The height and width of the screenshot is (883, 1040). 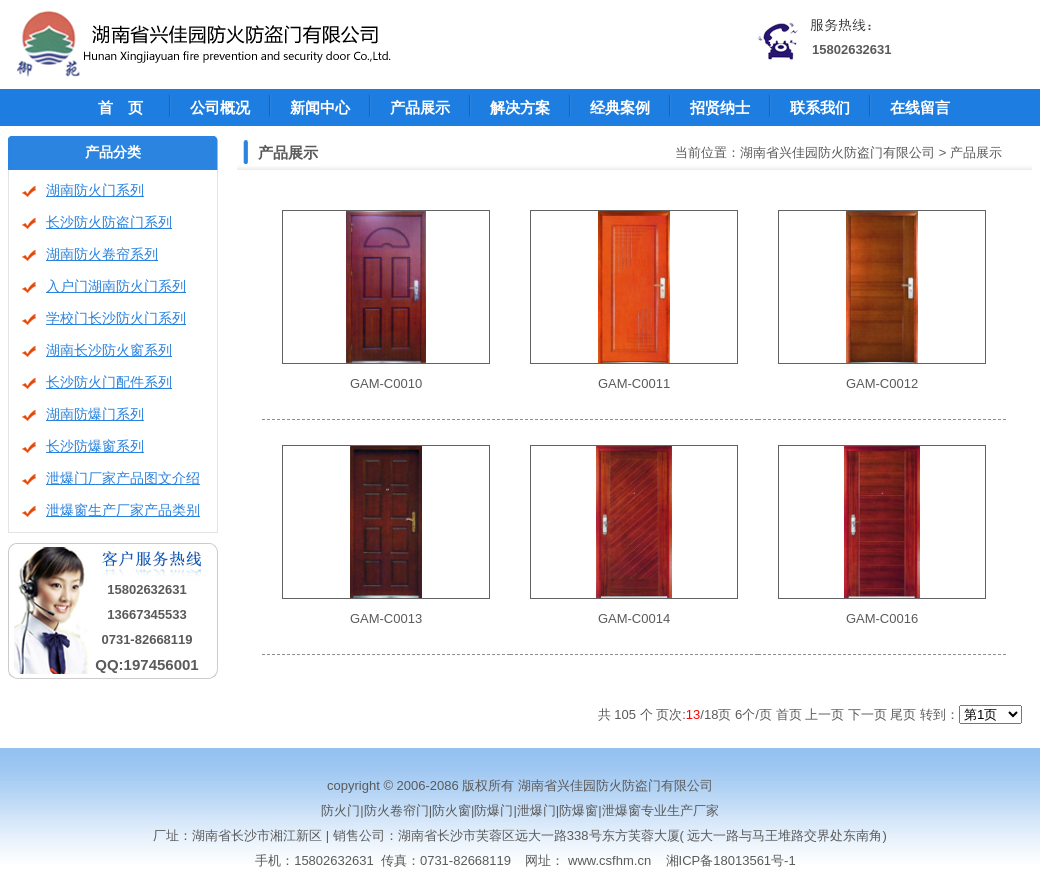 I want to click on GAM-C0016, so click(x=882, y=618).